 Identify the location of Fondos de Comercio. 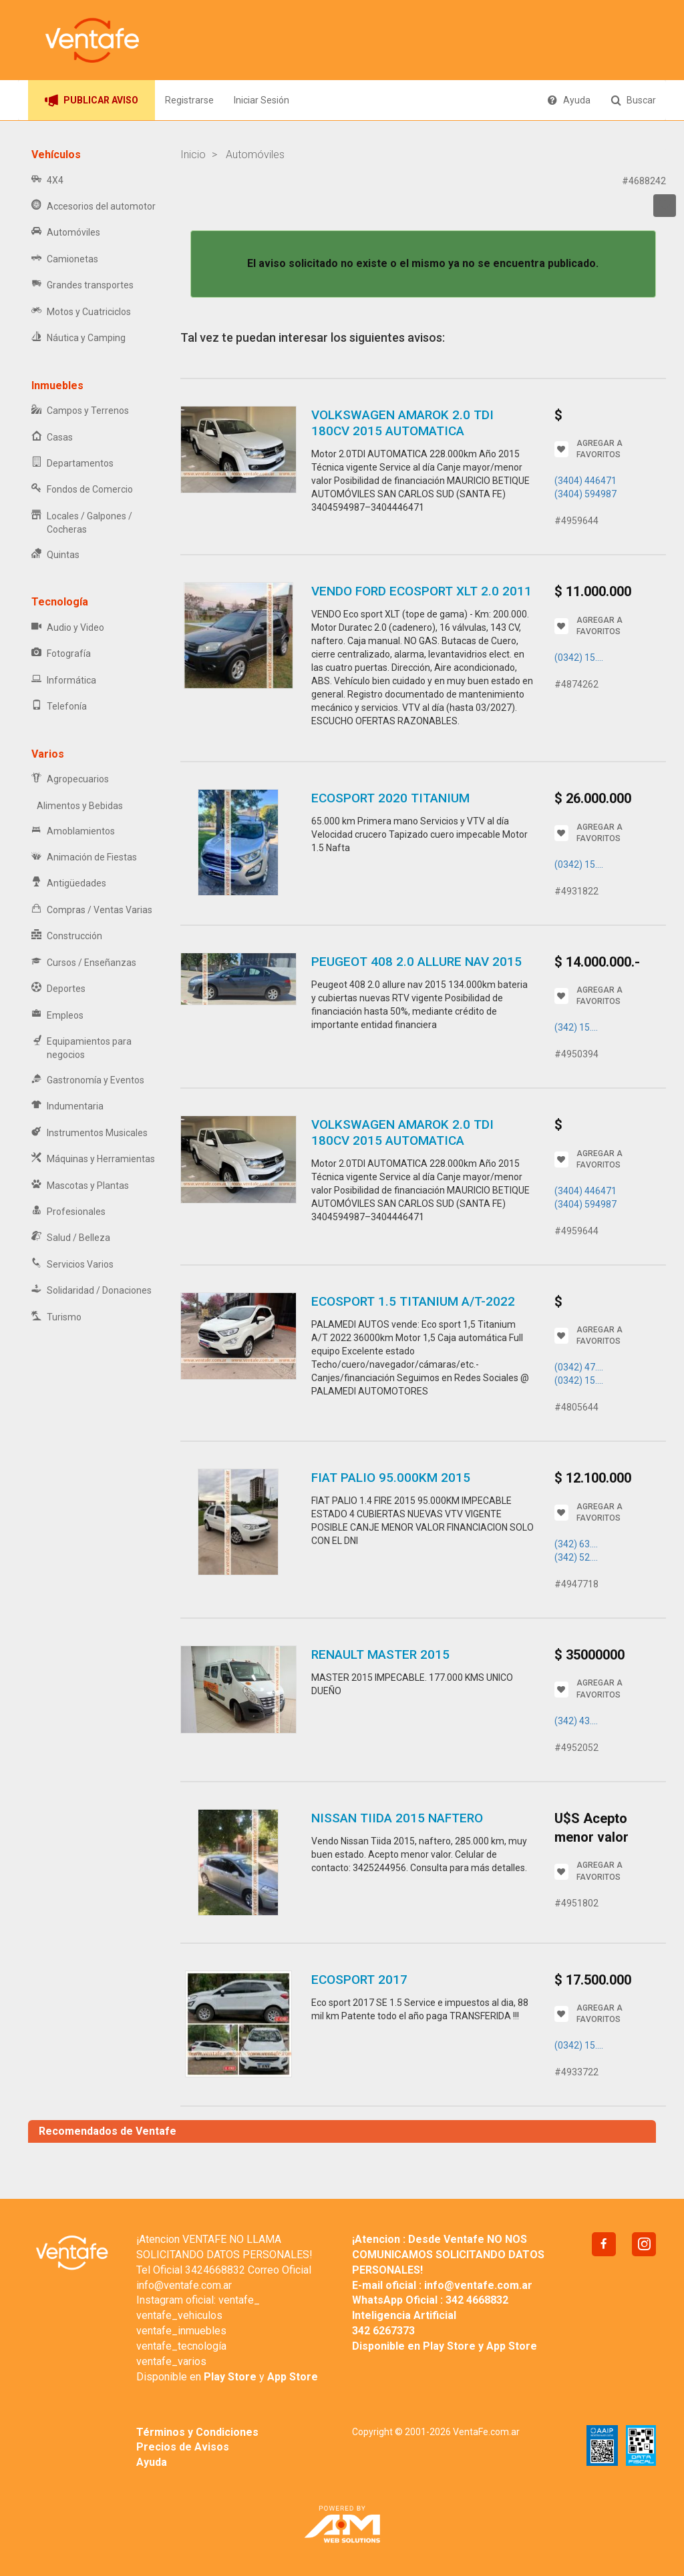
(82, 490).